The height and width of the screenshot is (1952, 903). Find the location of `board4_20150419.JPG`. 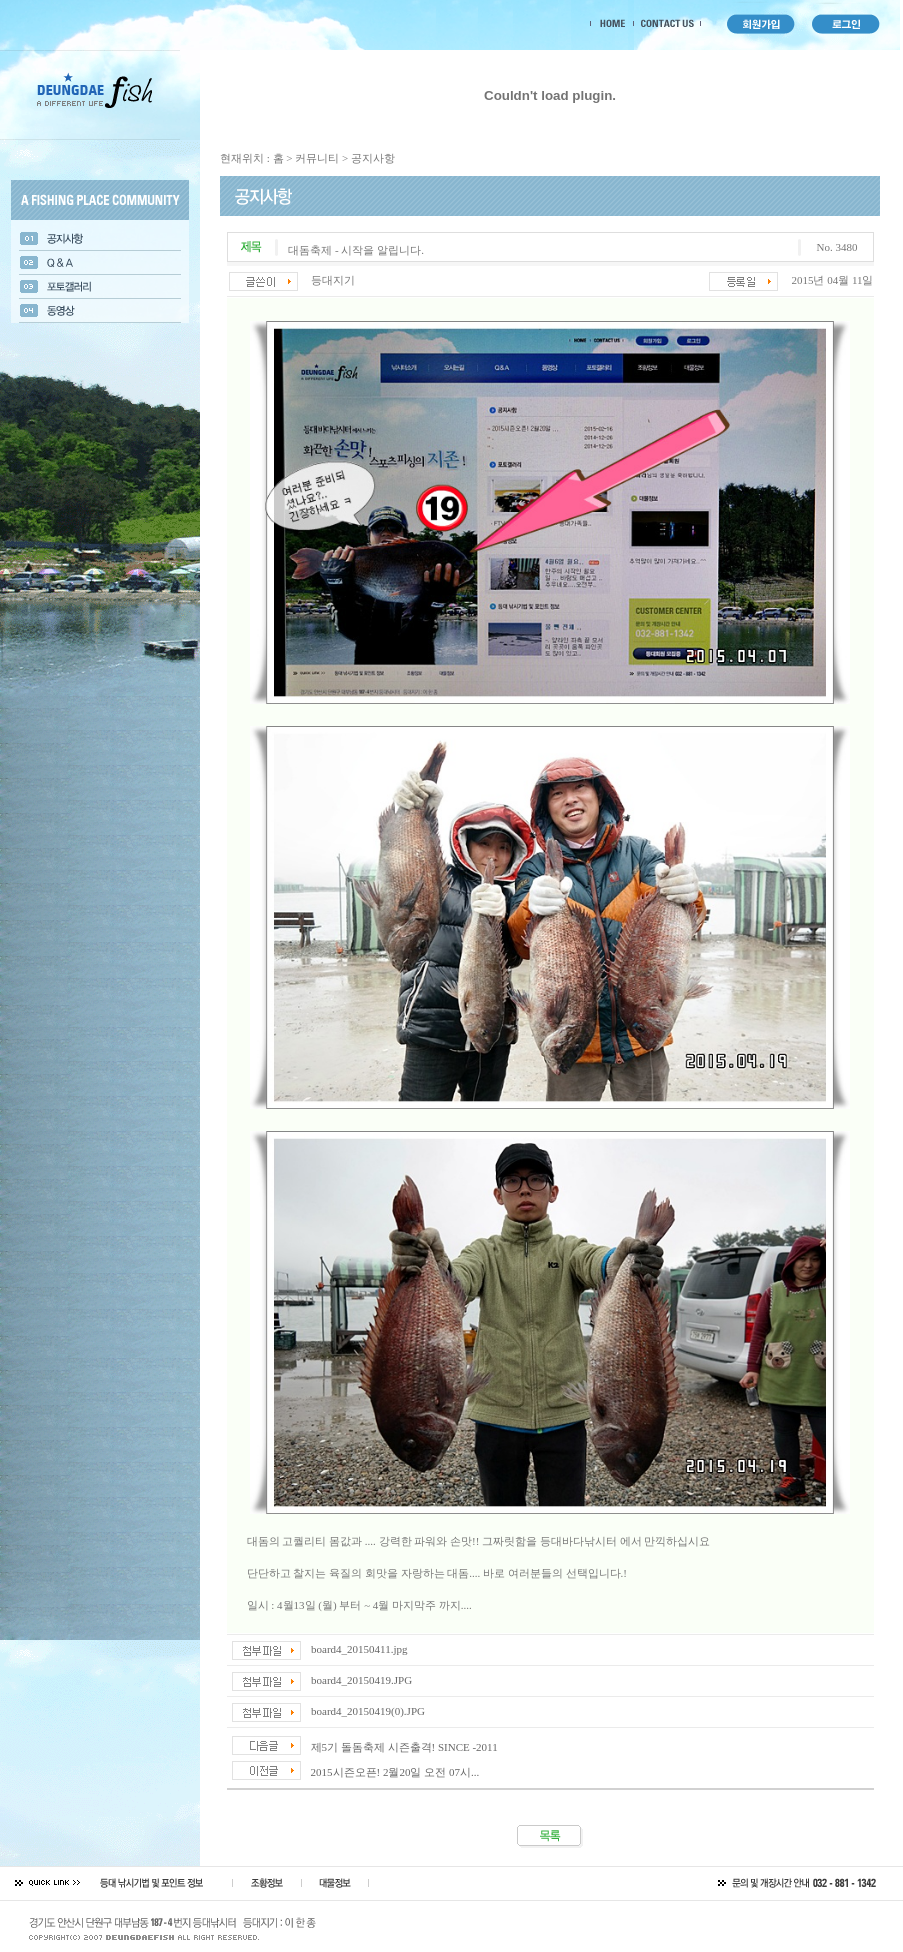

board4_20150419.JPG is located at coordinates (361, 1680).